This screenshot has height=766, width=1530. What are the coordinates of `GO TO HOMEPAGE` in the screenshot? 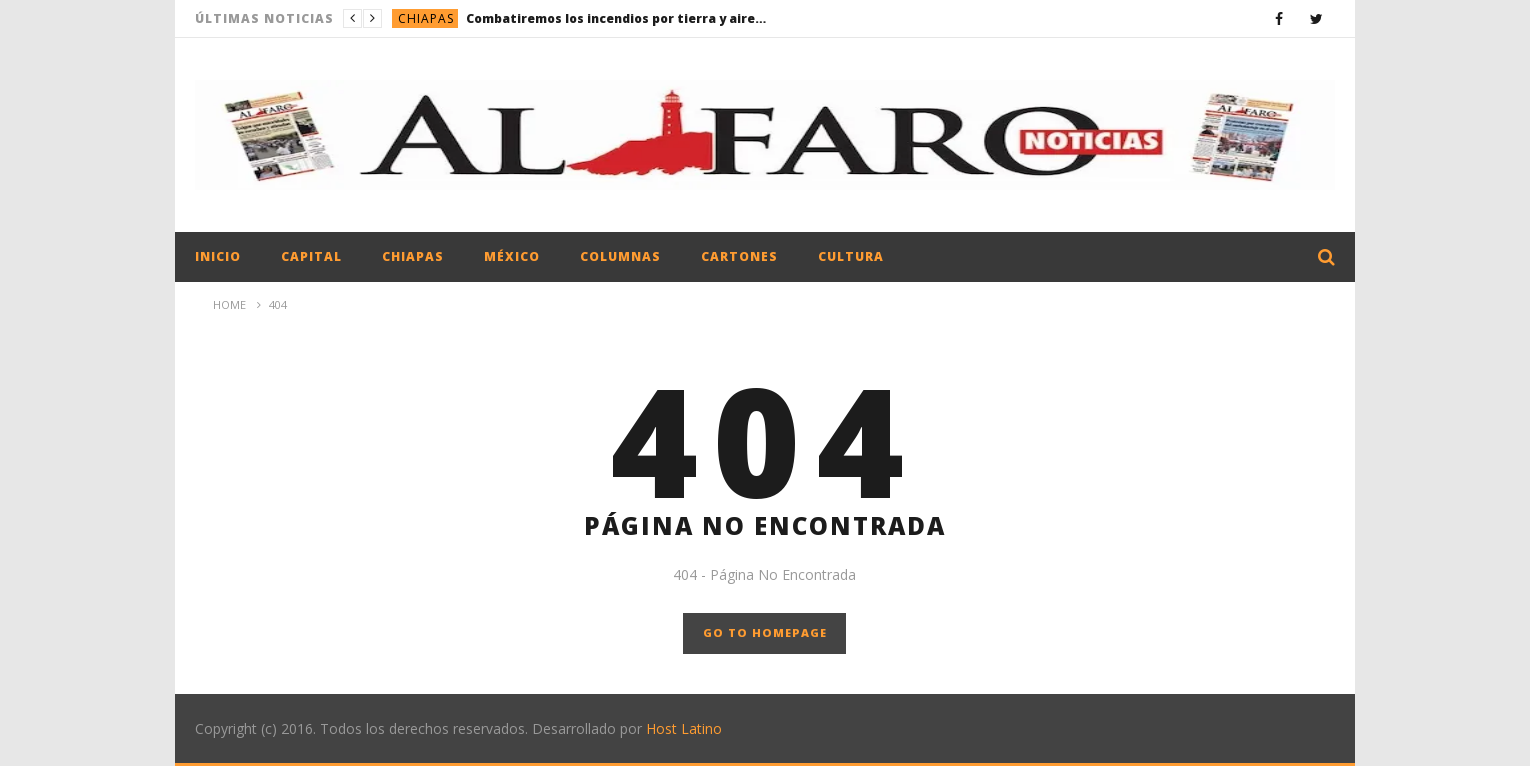 It's located at (765, 632).